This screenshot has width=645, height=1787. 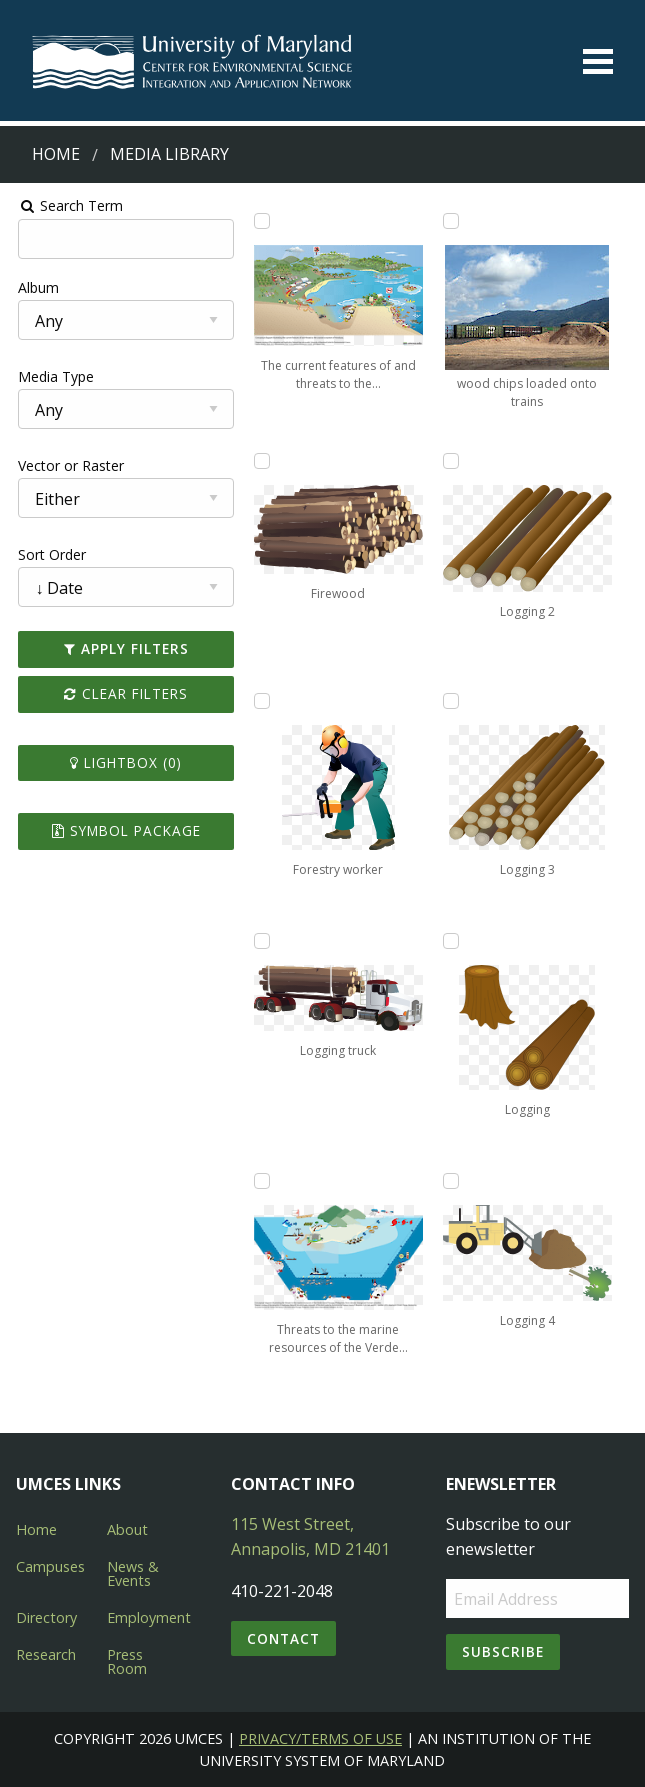 What do you see at coordinates (453, 221) in the screenshot?
I see `[Add wood chips loaded onto trains to lightbox]` at bounding box center [453, 221].